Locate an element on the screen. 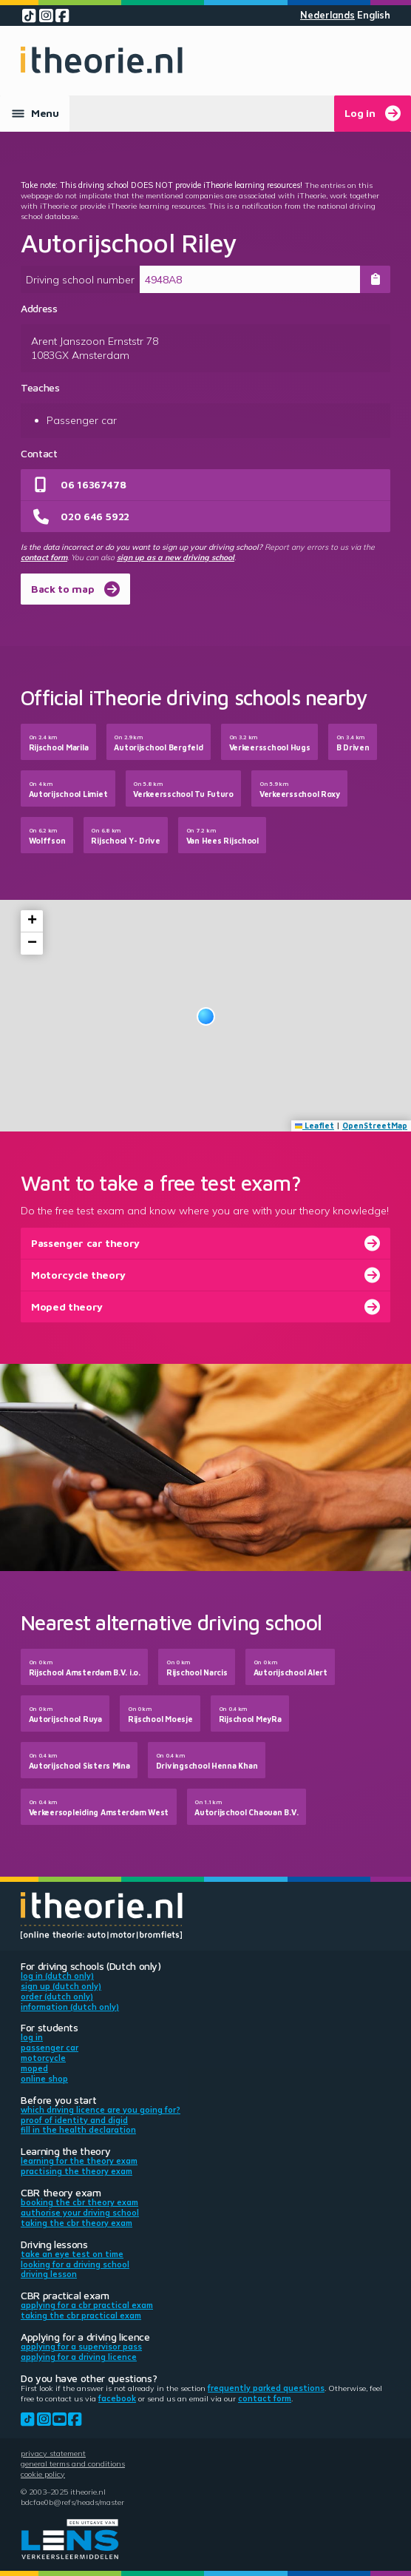  Authorise your driving school is located at coordinates (80, 2212).